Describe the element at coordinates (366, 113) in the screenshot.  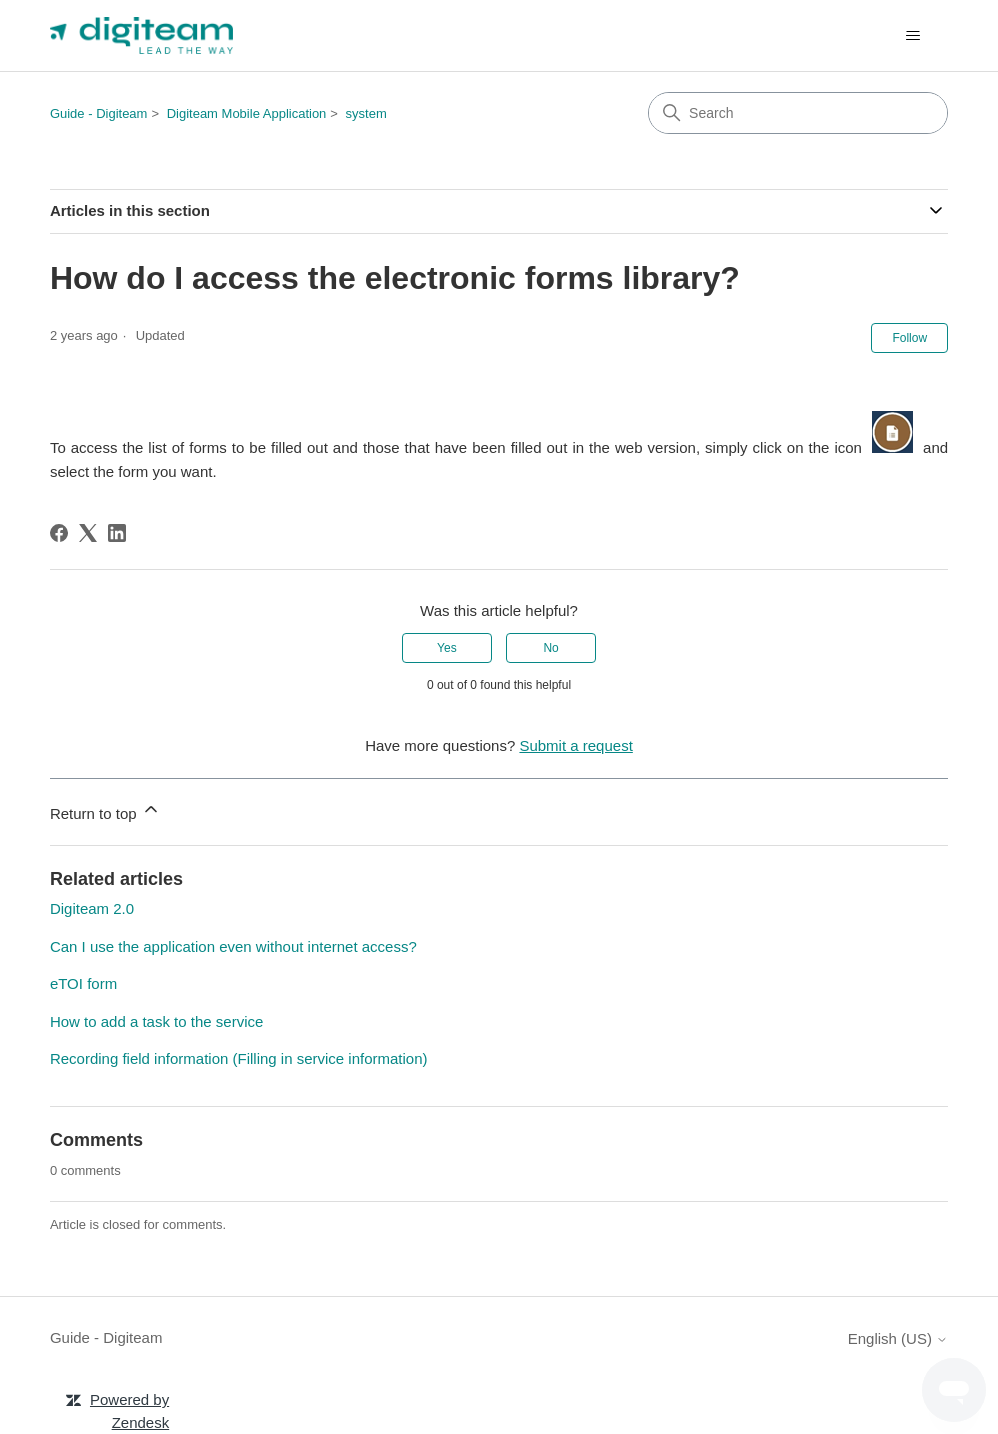
I see `system` at that location.